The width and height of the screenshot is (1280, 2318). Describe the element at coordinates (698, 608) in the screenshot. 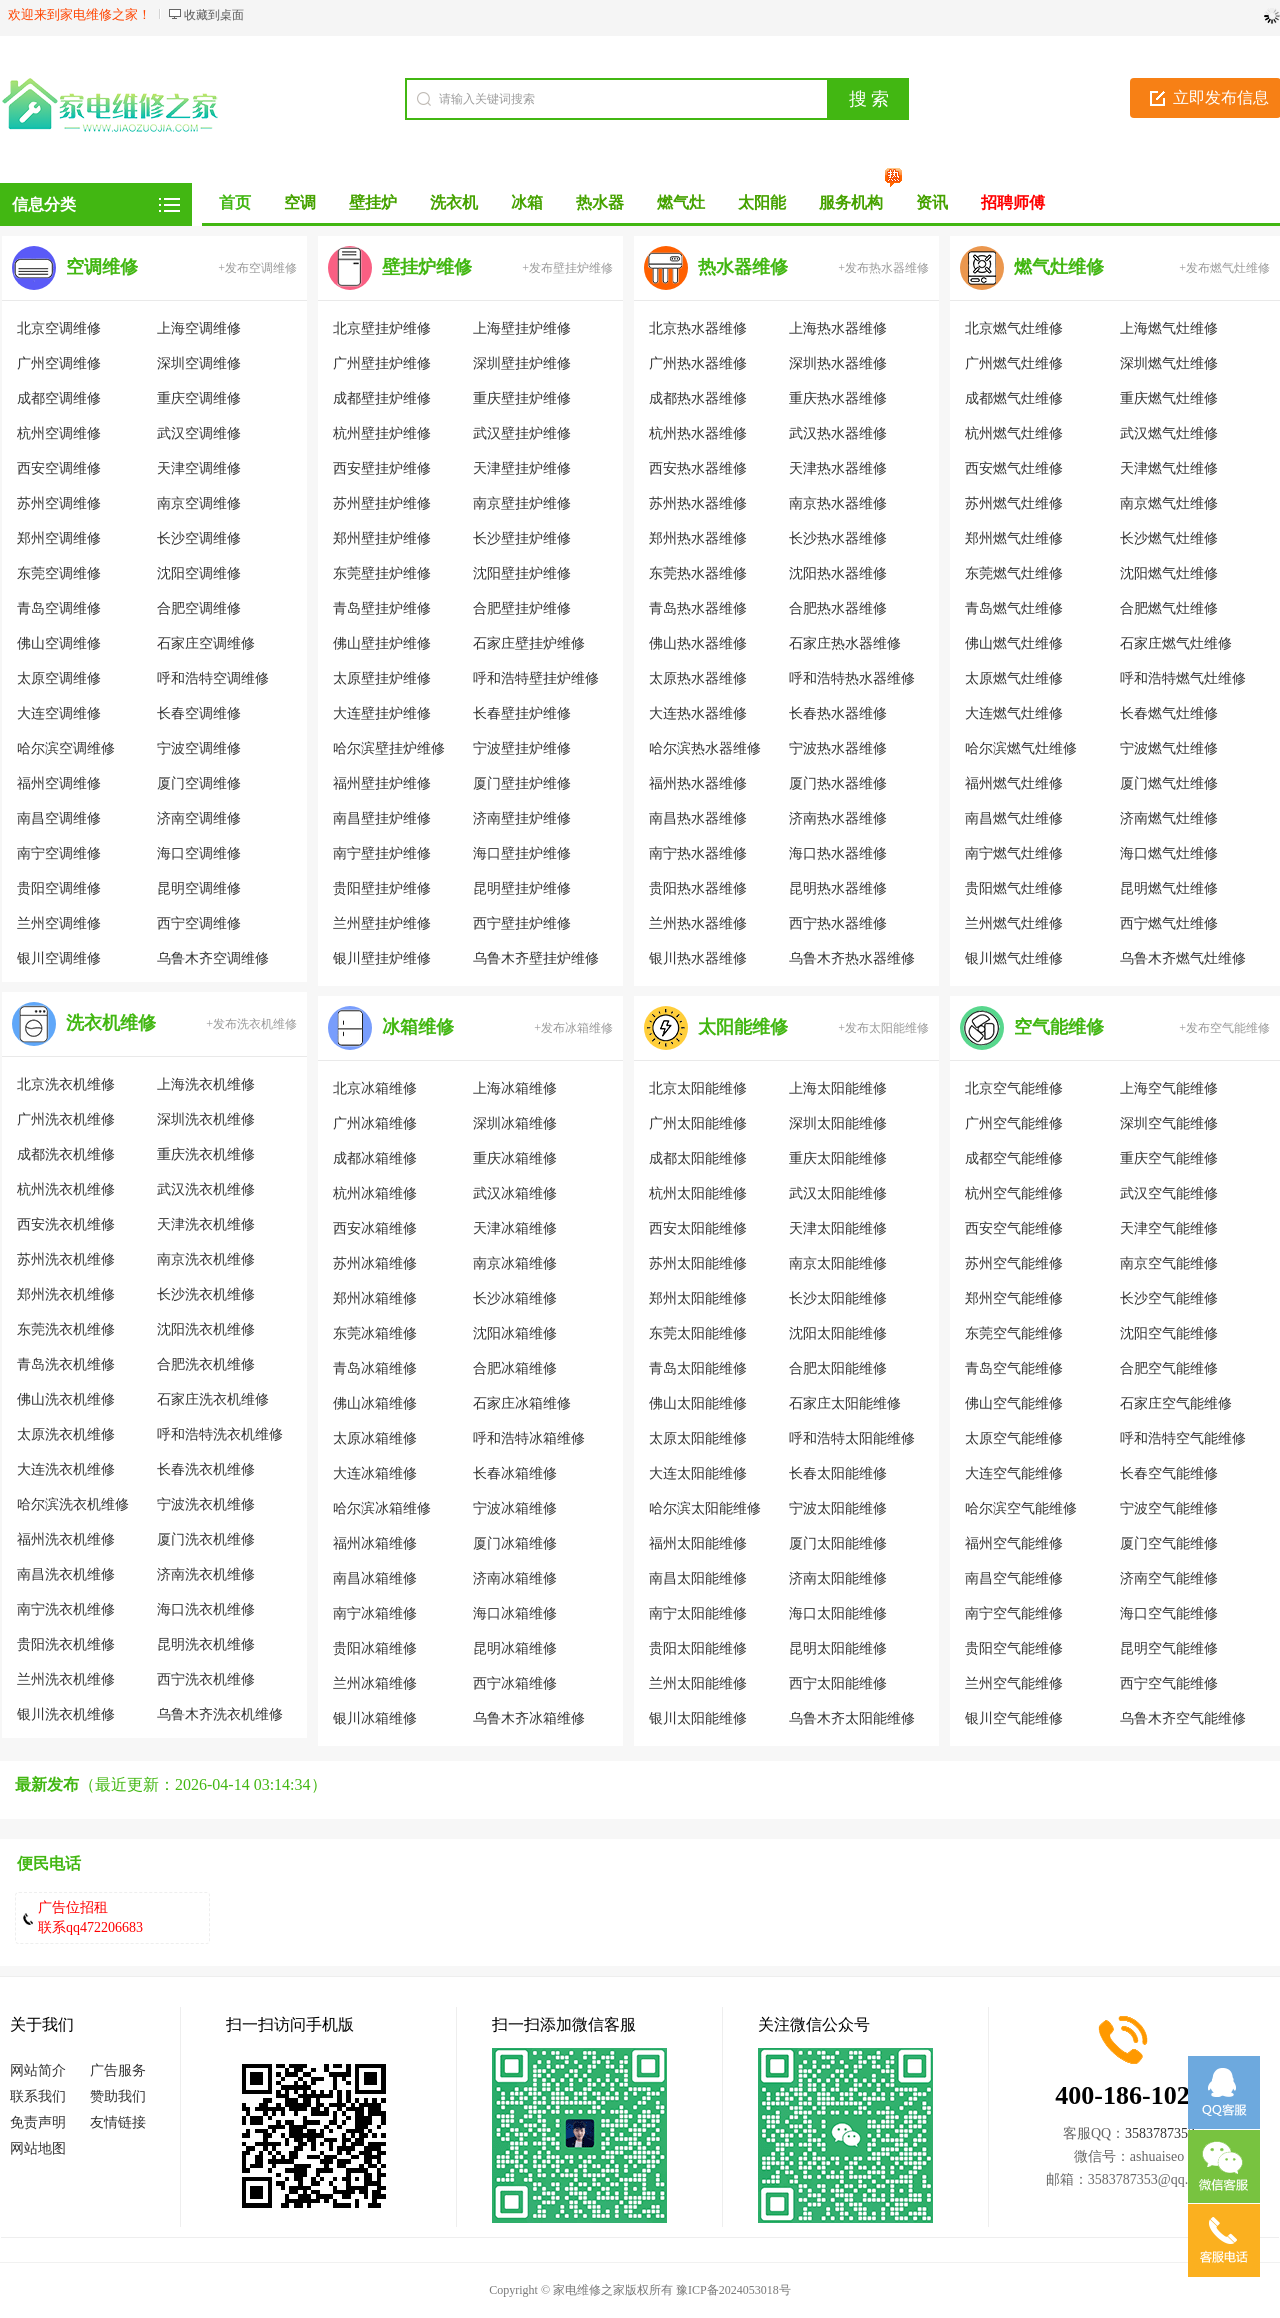

I see `青岛热水器维修` at that location.